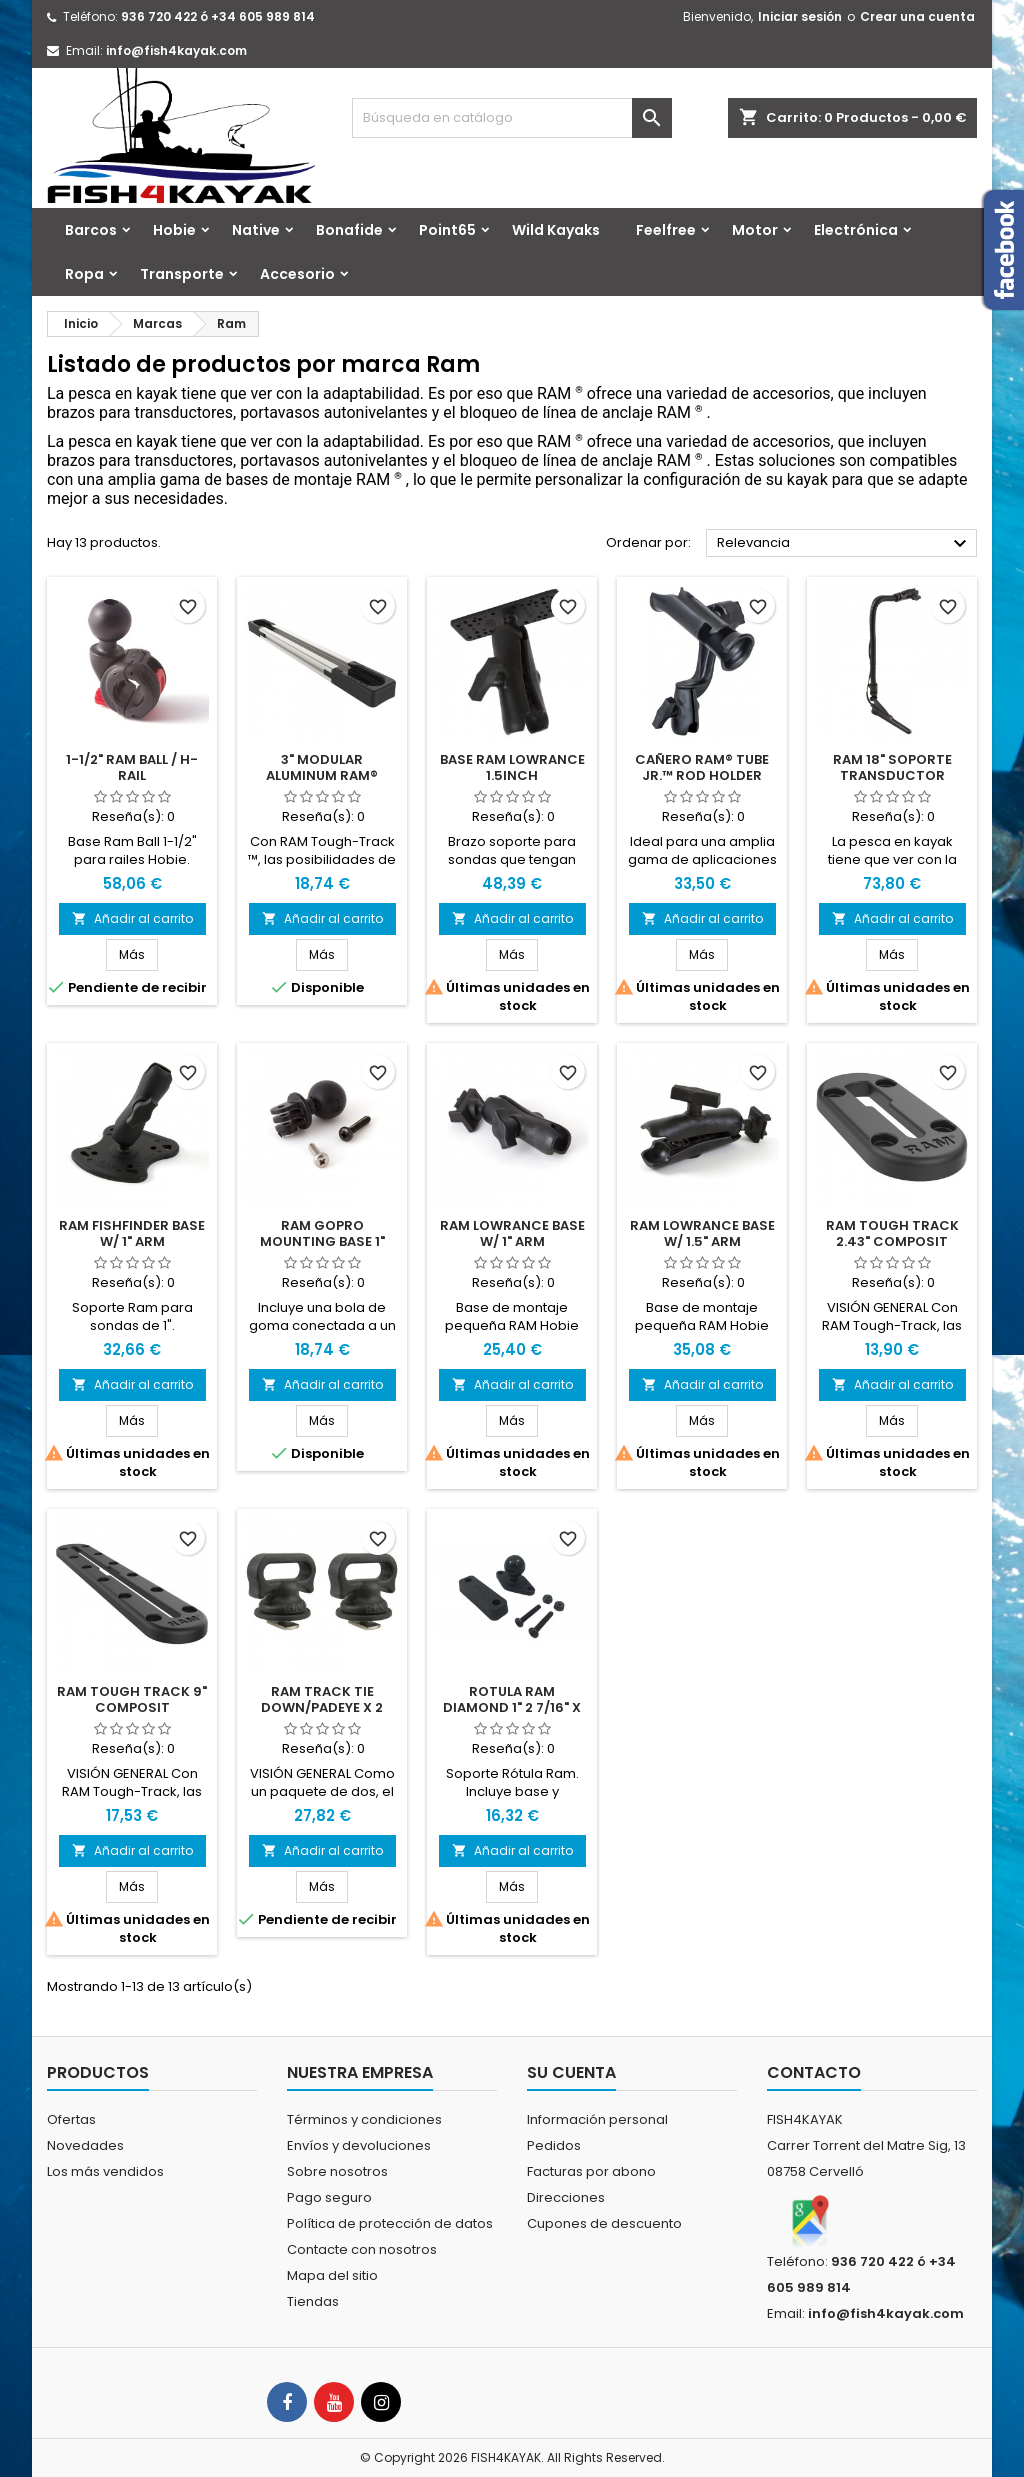  I want to click on Facturas por abono, so click(591, 2171).